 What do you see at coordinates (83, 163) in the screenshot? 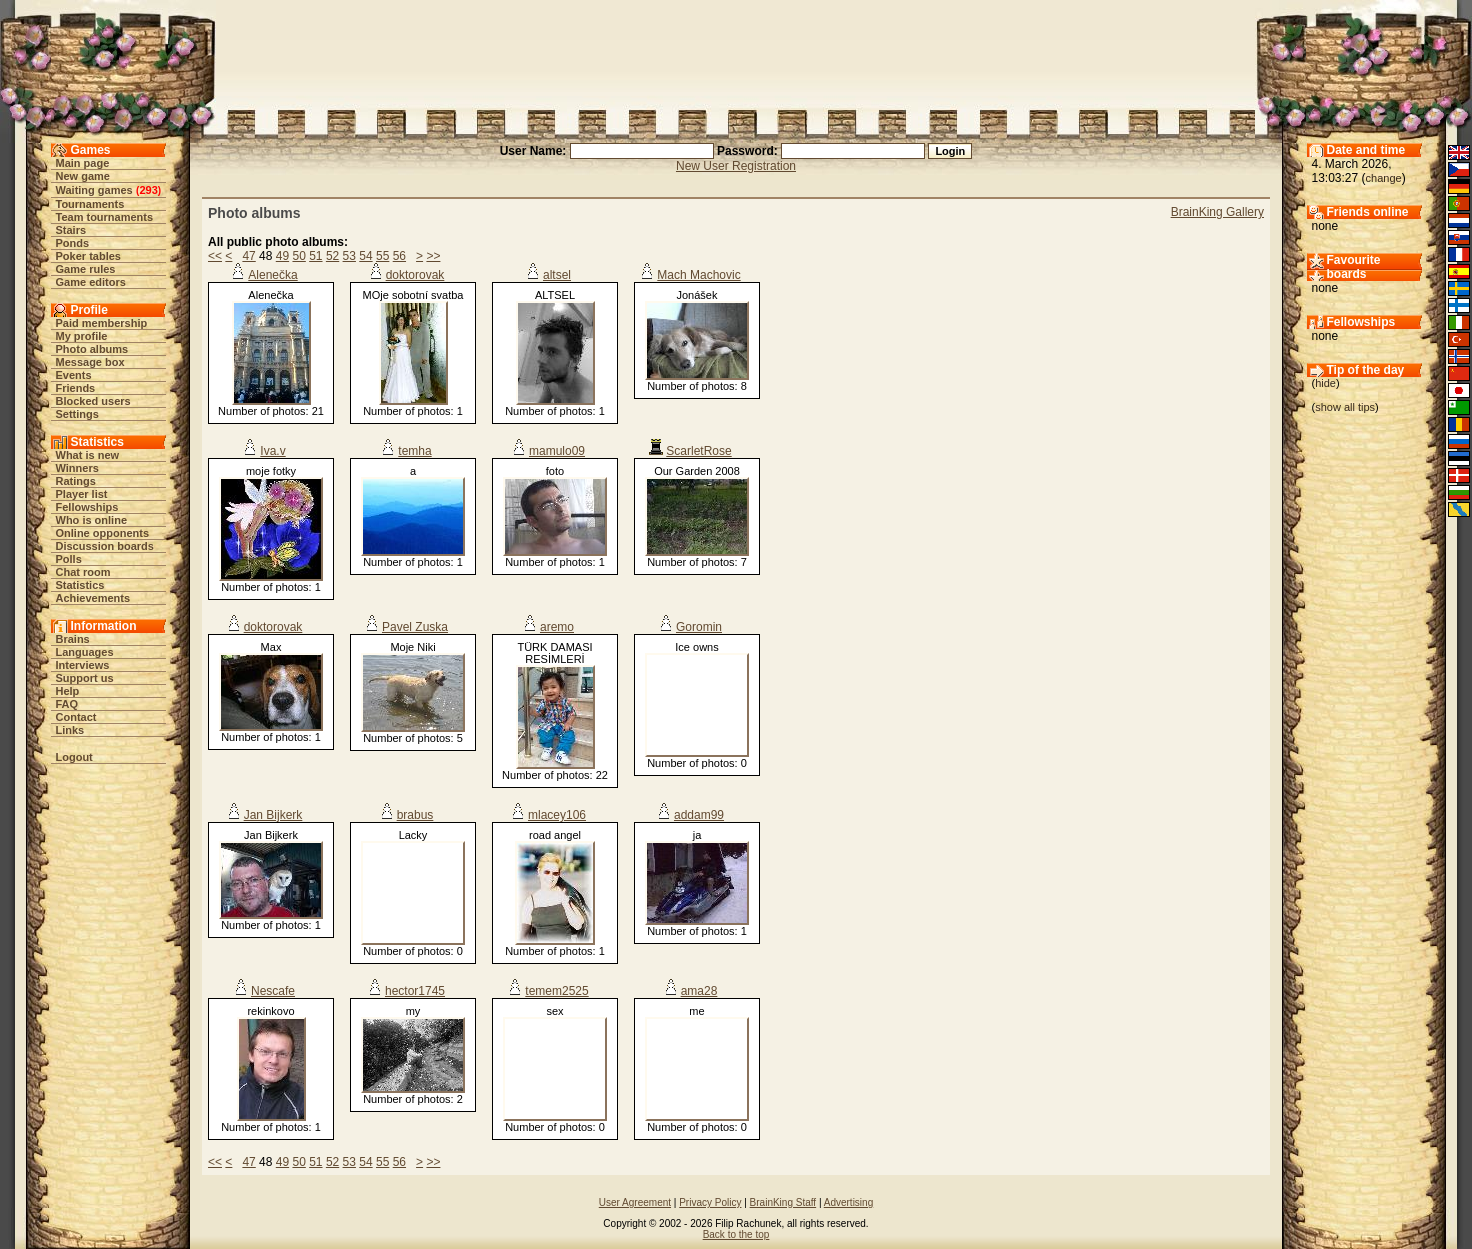
I see `Main page` at bounding box center [83, 163].